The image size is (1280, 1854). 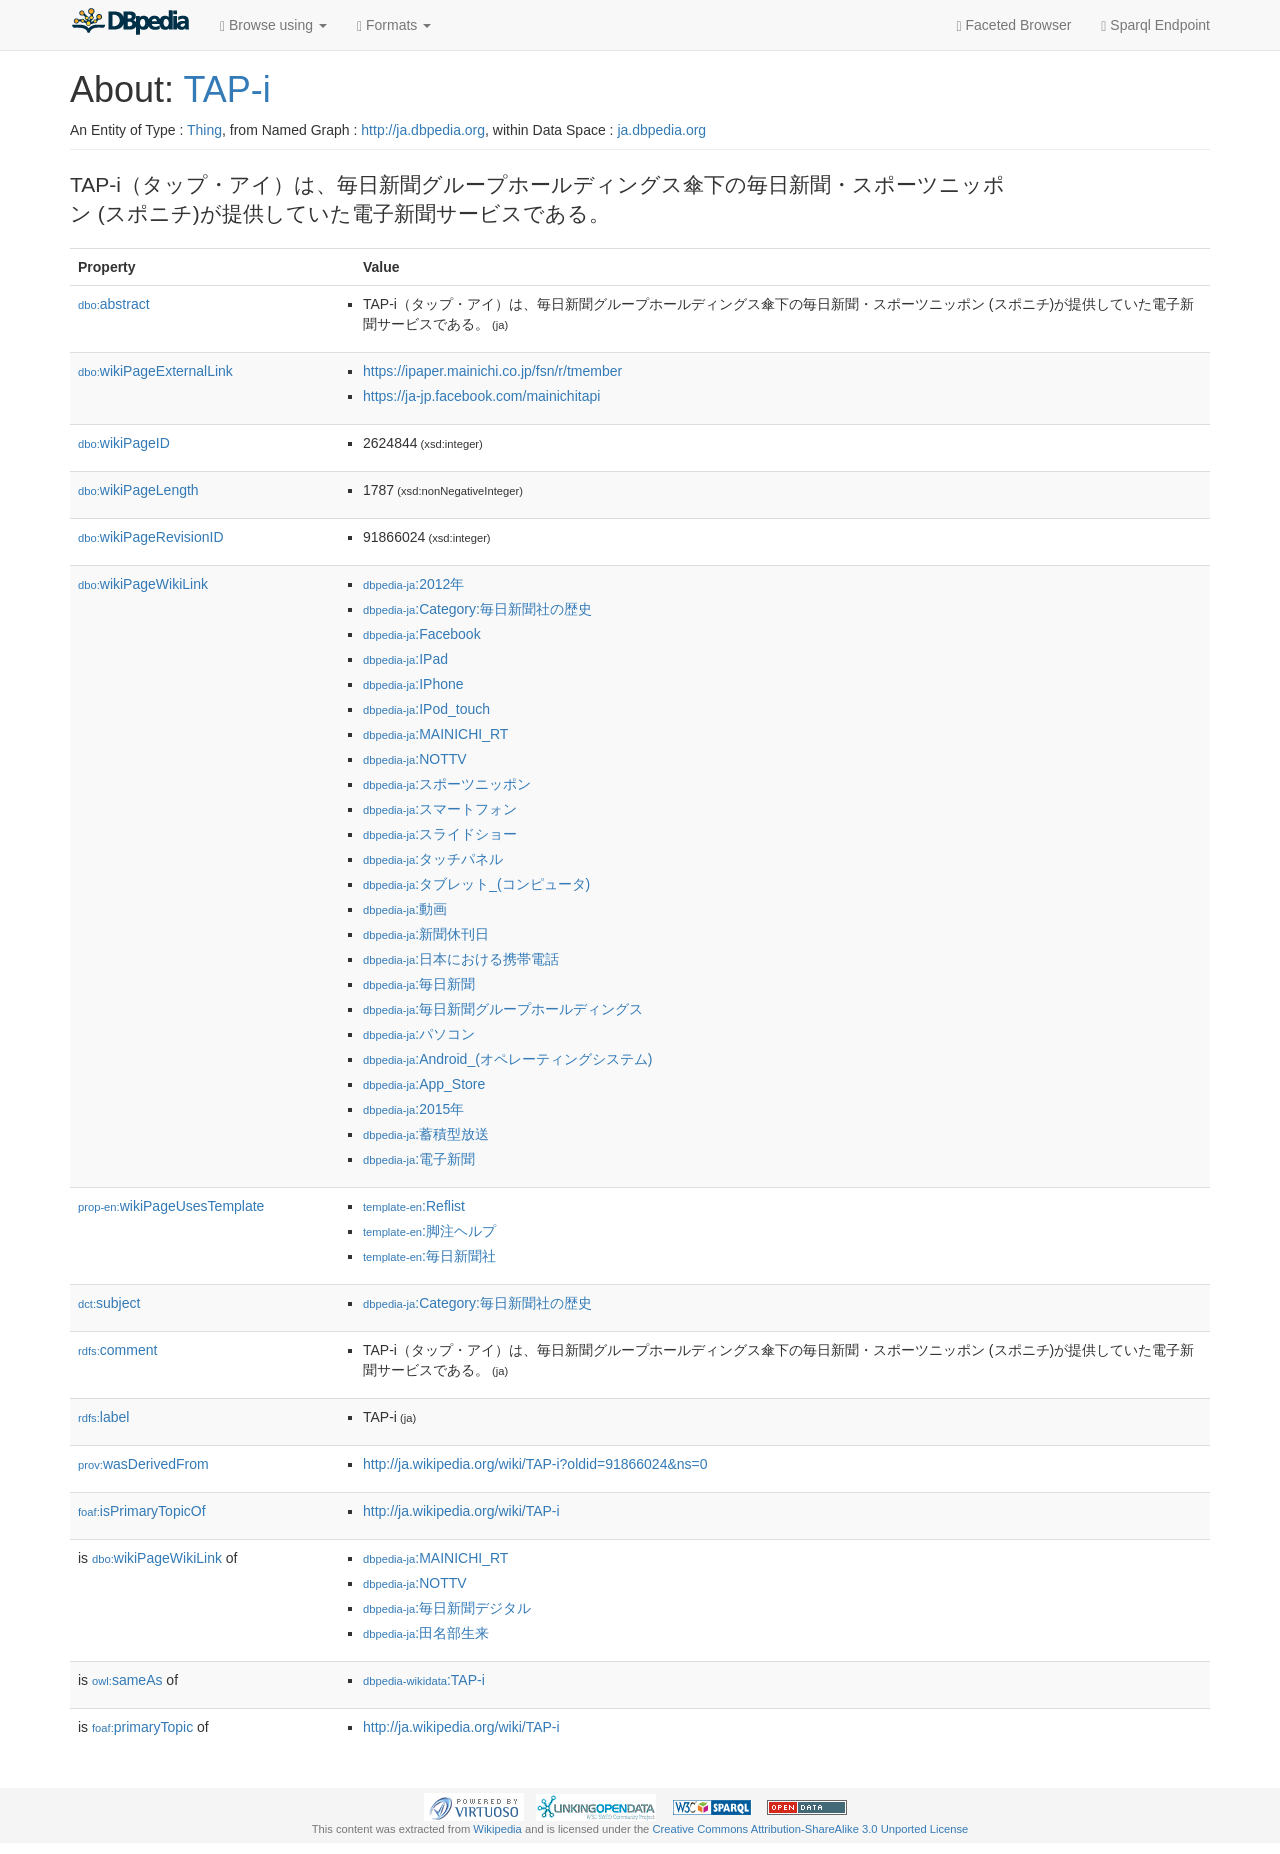 I want to click on :IPad, so click(x=405, y=659).